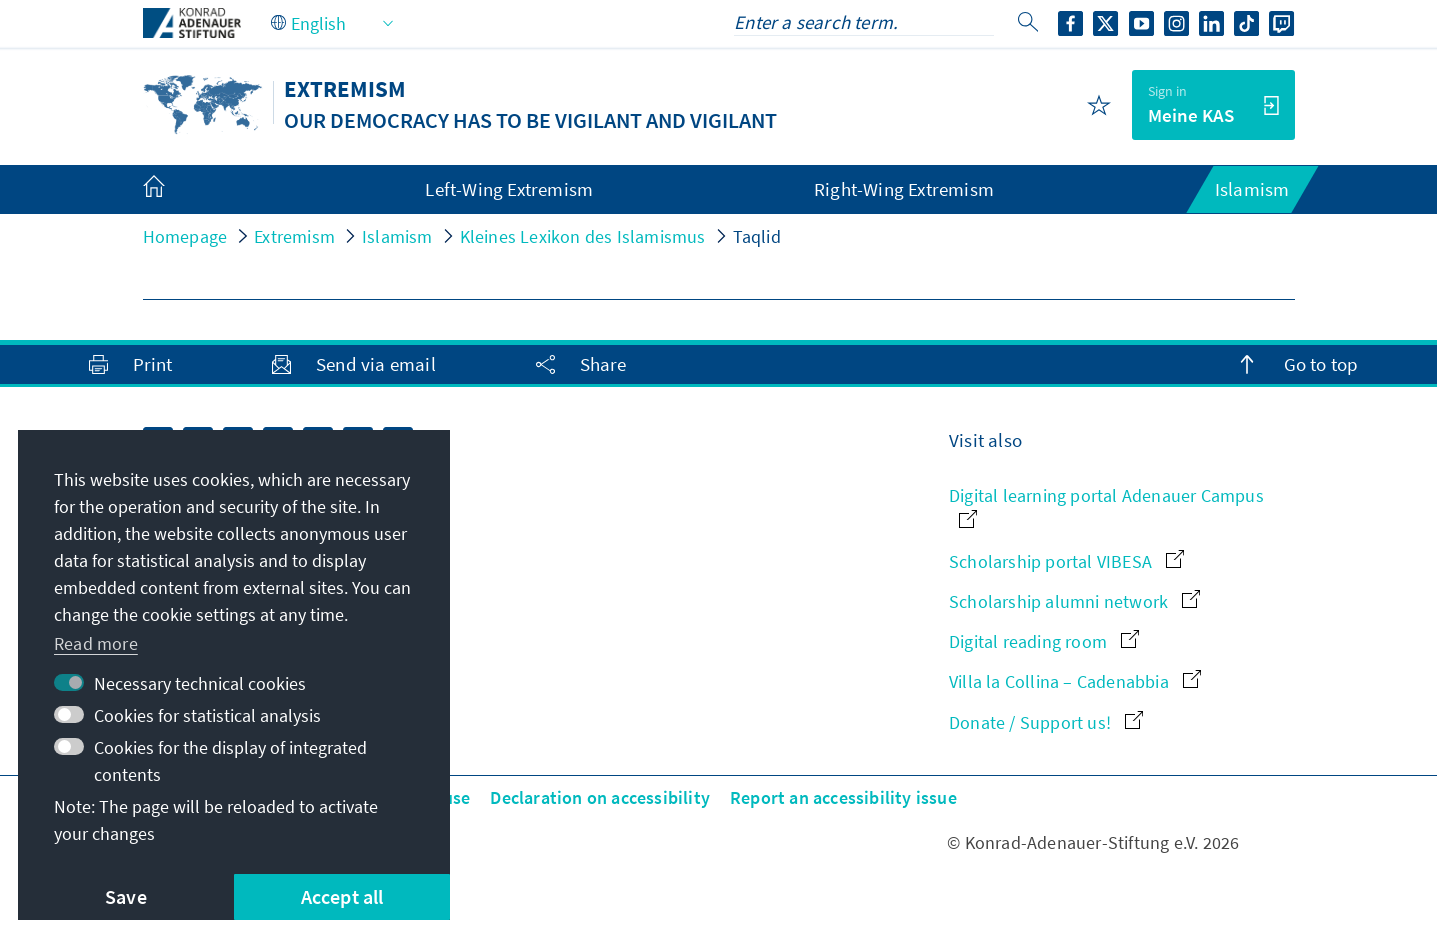 This screenshot has height=938, width=1437. What do you see at coordinates (757, 236) in the screenshot?
I see `Taqlid` at bounding box center [757, 236].